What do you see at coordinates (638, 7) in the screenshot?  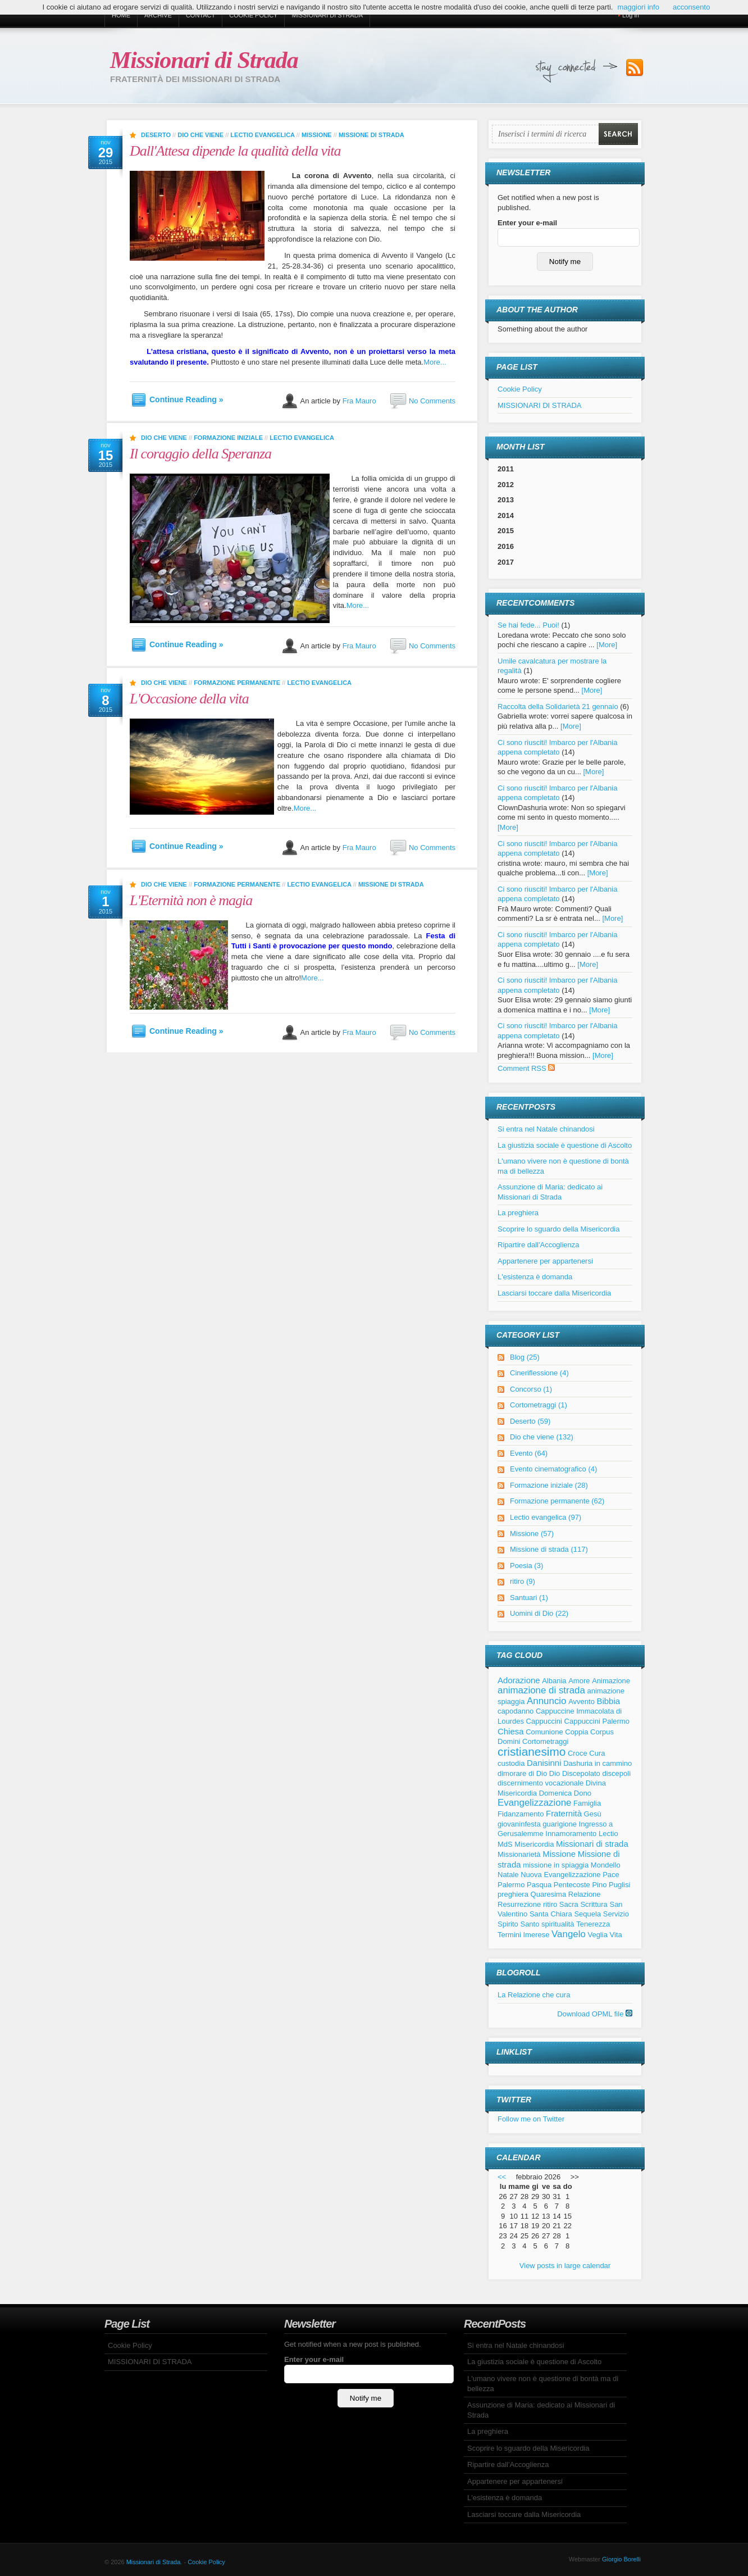 I see `maggiori info` at bounding box center [638, 7].